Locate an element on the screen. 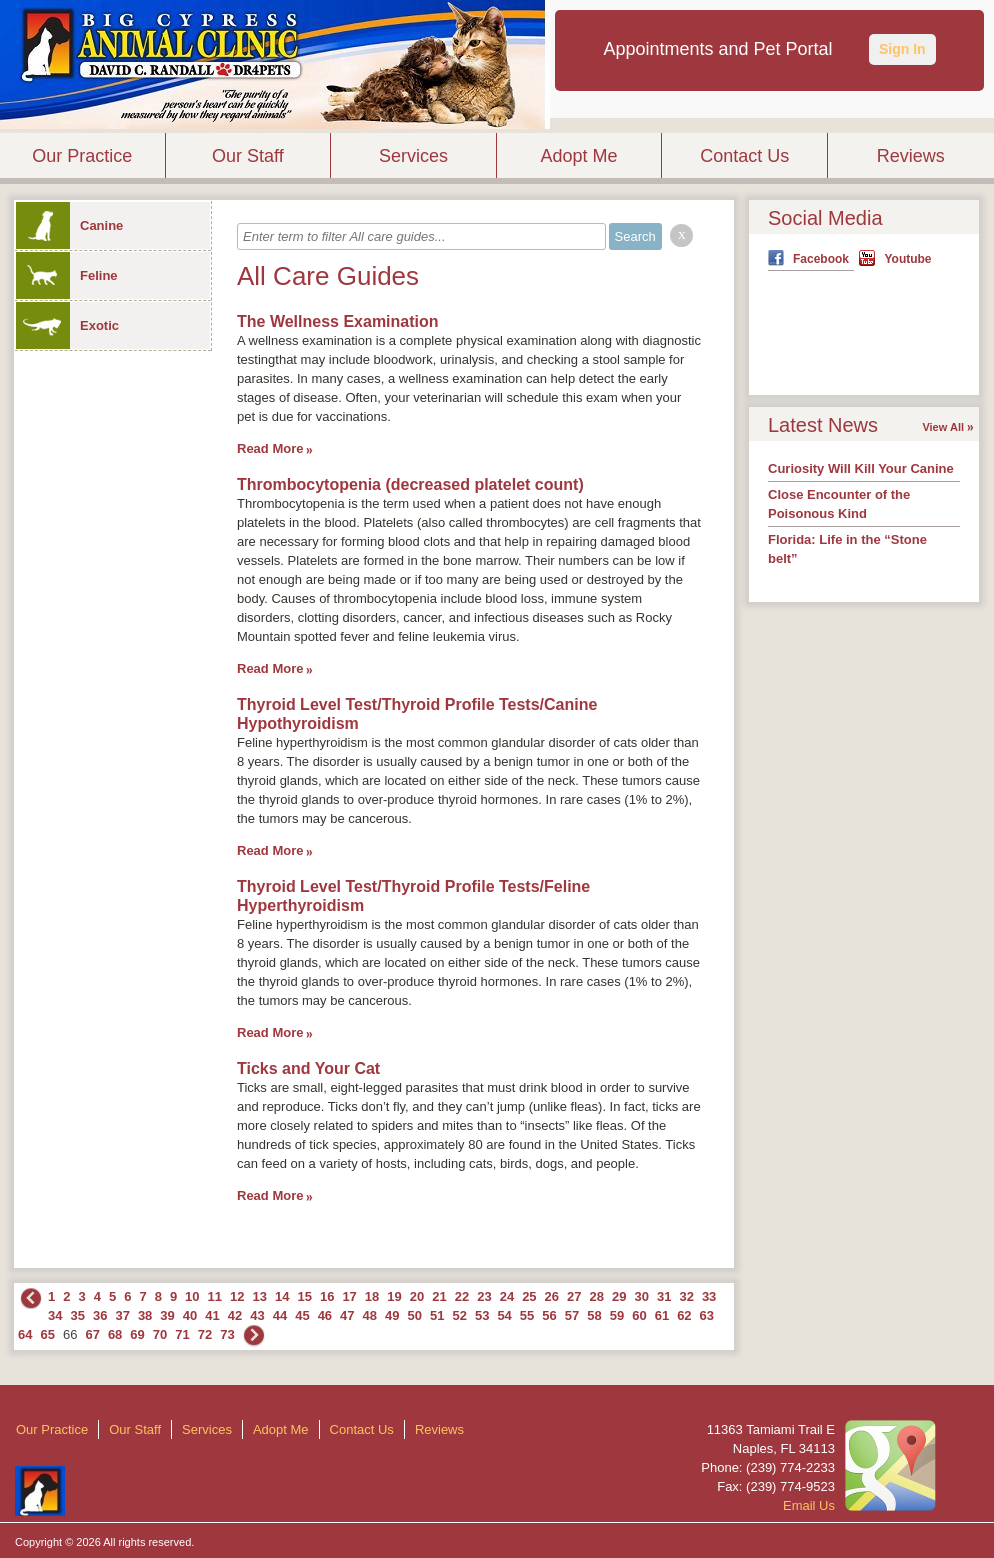 This screenshot has width=994, height=1558. 62 is located at coordinates (684, 1315).